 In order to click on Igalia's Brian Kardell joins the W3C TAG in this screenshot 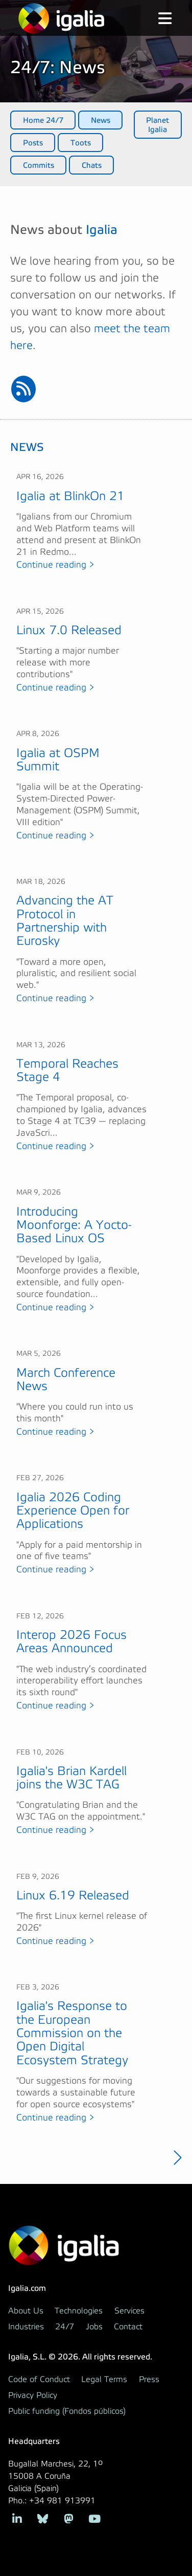, I will do `click(71, 1777)`.